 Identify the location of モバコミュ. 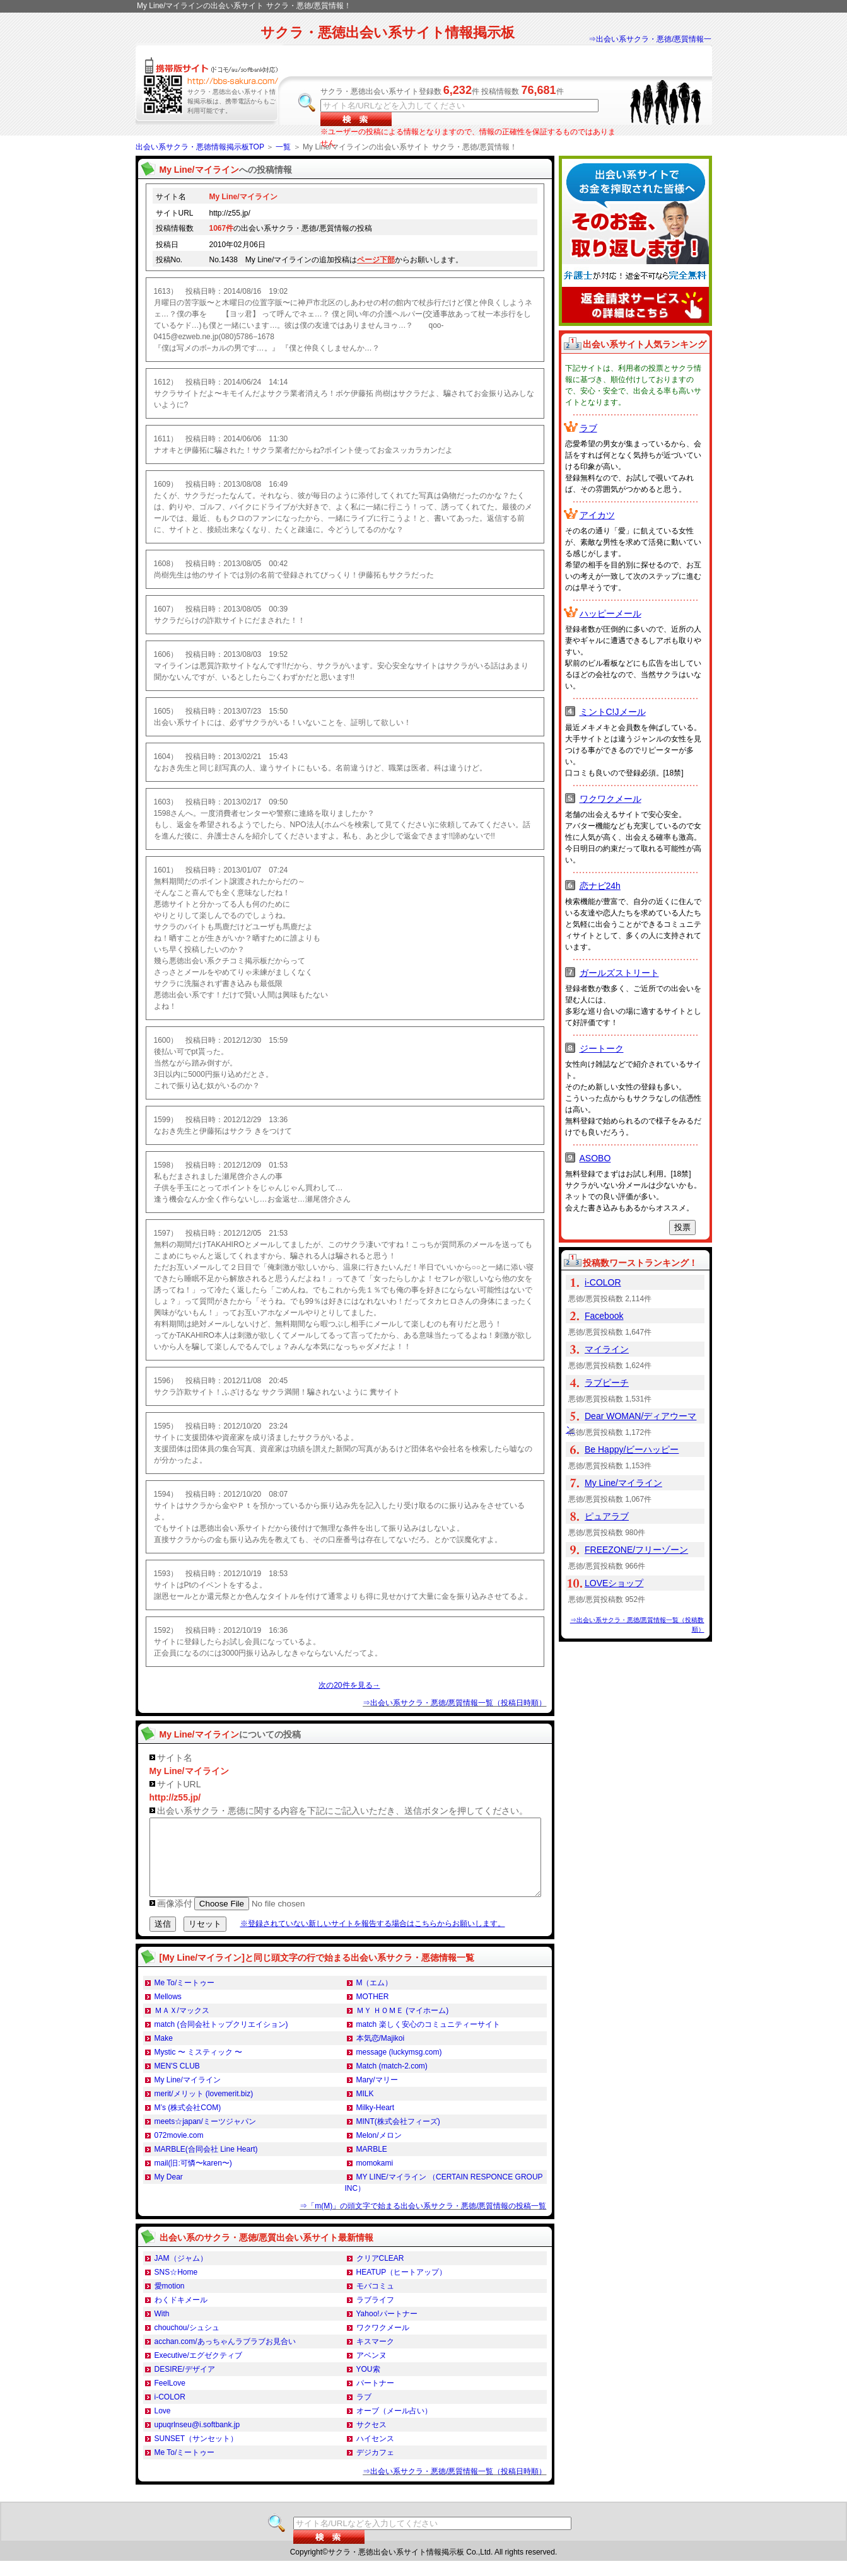
(375, 2301).